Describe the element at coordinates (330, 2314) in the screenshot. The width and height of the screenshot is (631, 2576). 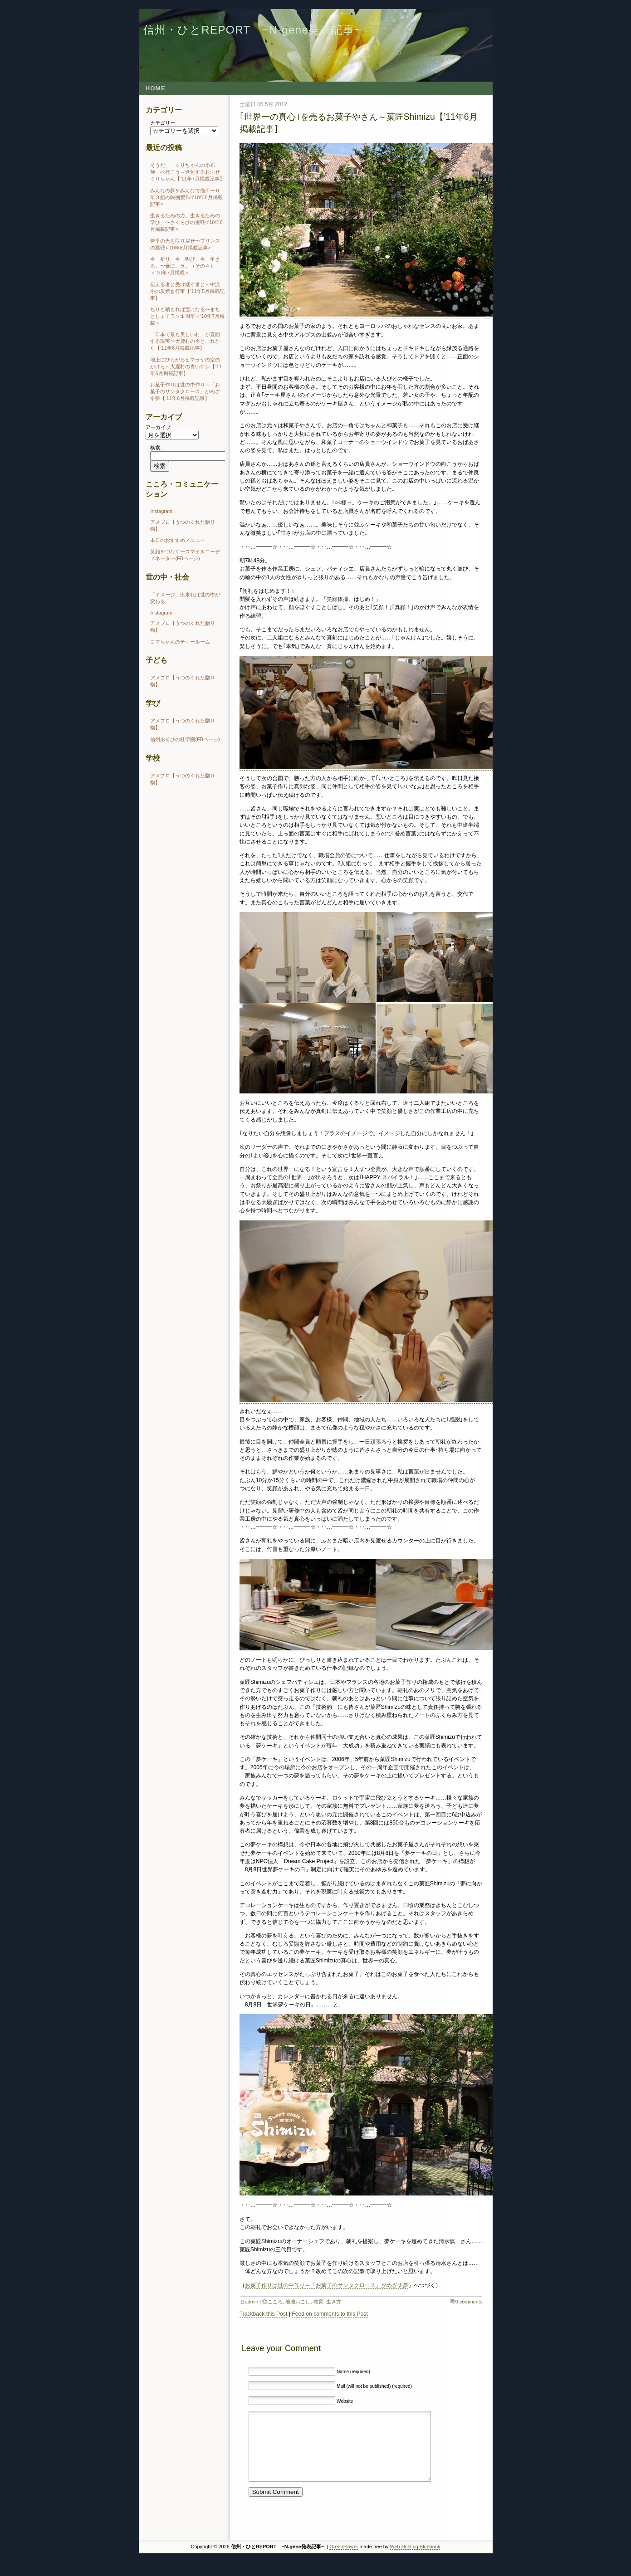
I see `Feed on comments to this Post` at that location.